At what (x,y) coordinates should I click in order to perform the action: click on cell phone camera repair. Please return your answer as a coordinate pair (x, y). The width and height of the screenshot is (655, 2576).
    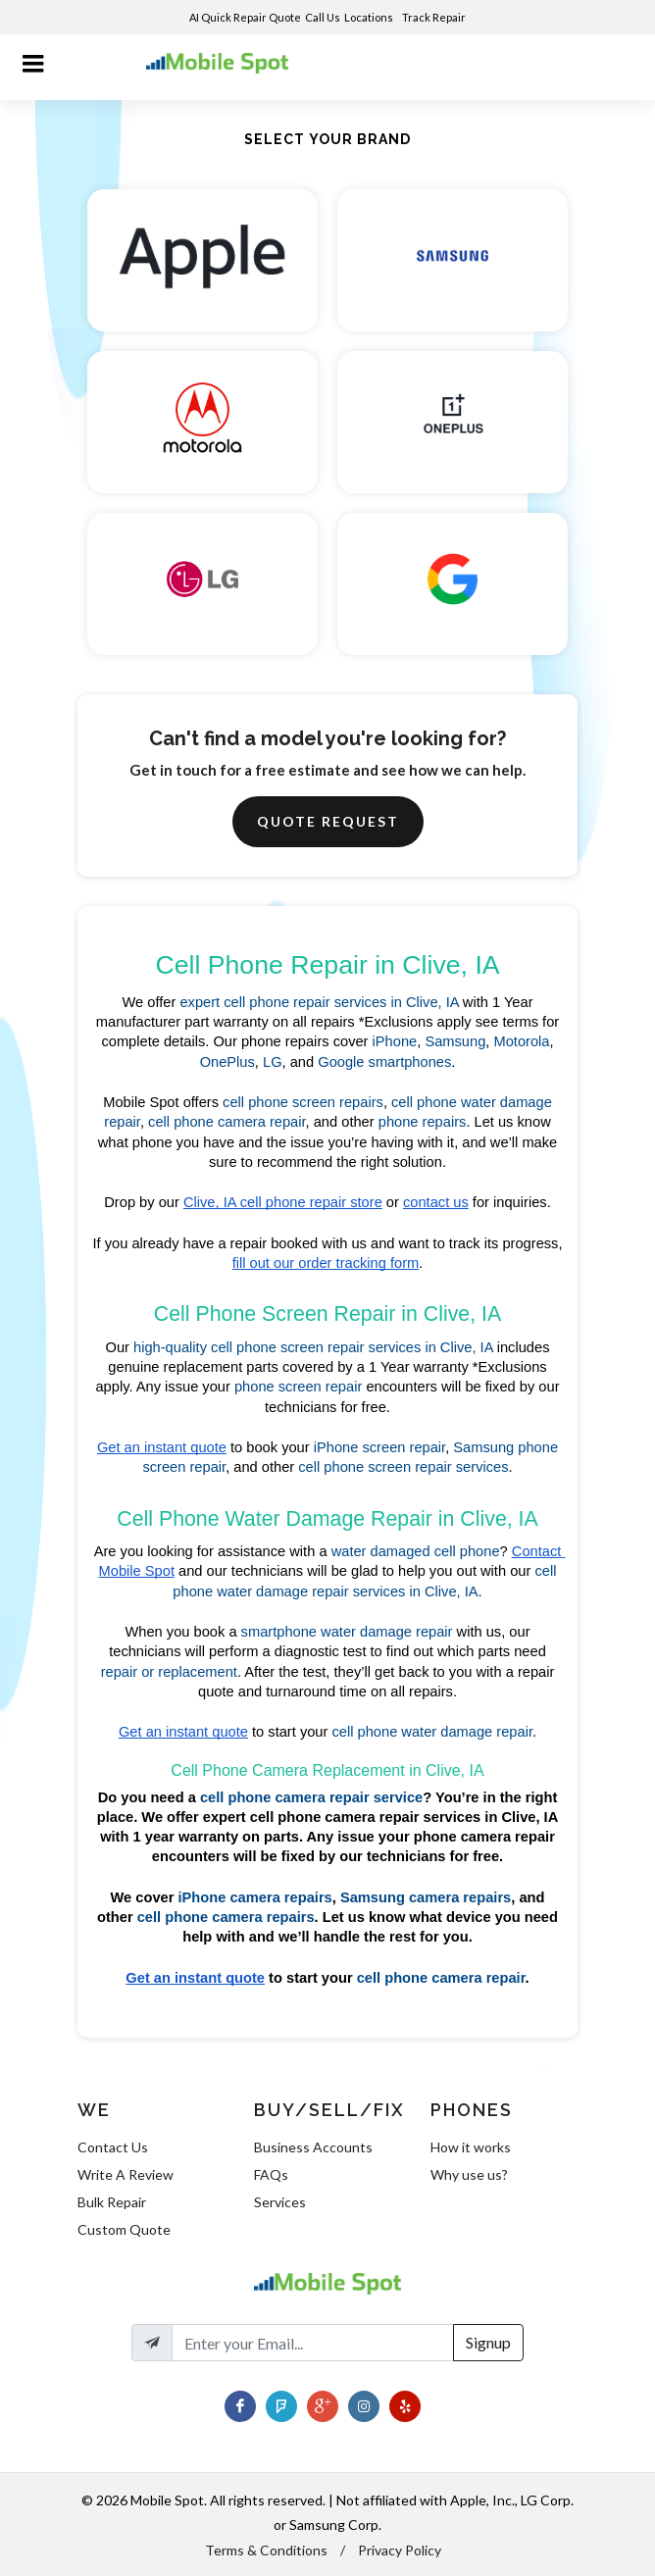
    Looking at the image, I should click on (227, 1122).